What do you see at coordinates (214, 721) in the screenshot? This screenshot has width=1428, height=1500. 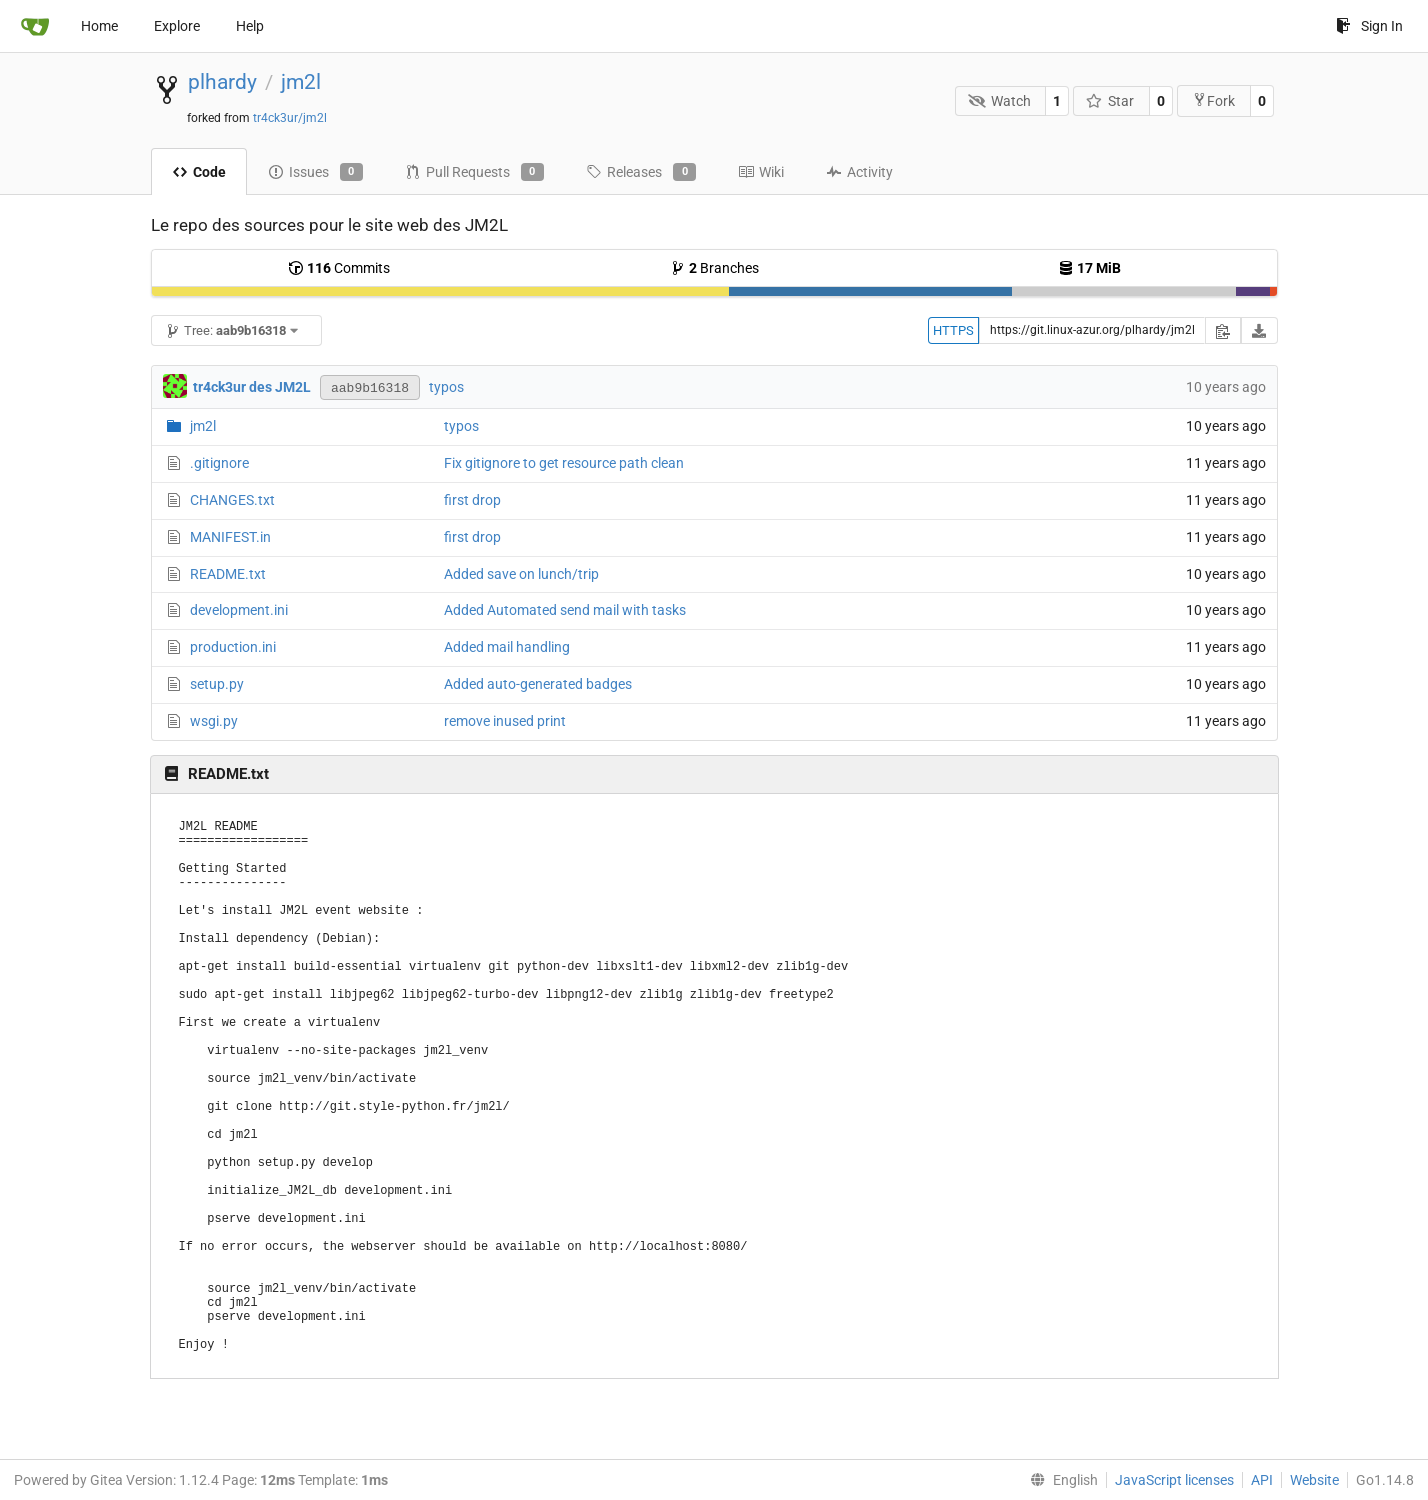 I see `wsgi.py` at bounding box center [214, 721].